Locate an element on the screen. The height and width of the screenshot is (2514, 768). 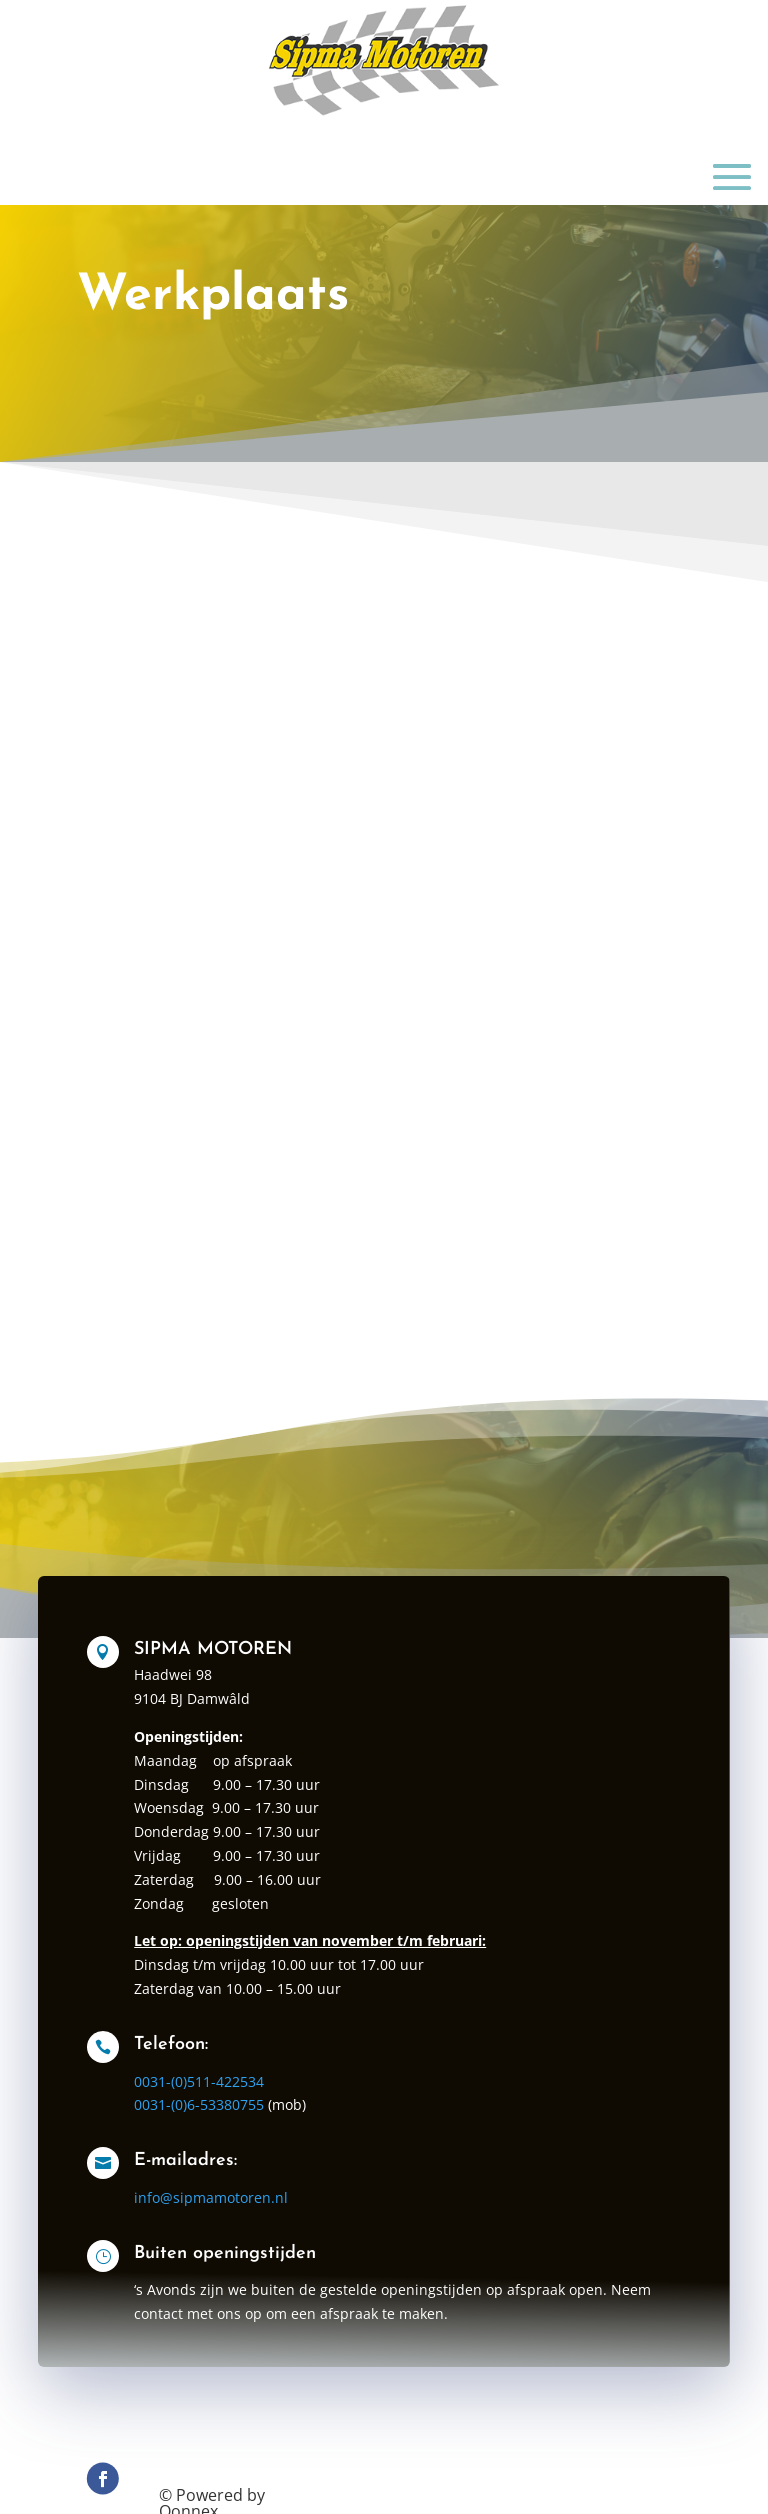
0031-(0)6-53380755 is located at coordinates (227, 2120).